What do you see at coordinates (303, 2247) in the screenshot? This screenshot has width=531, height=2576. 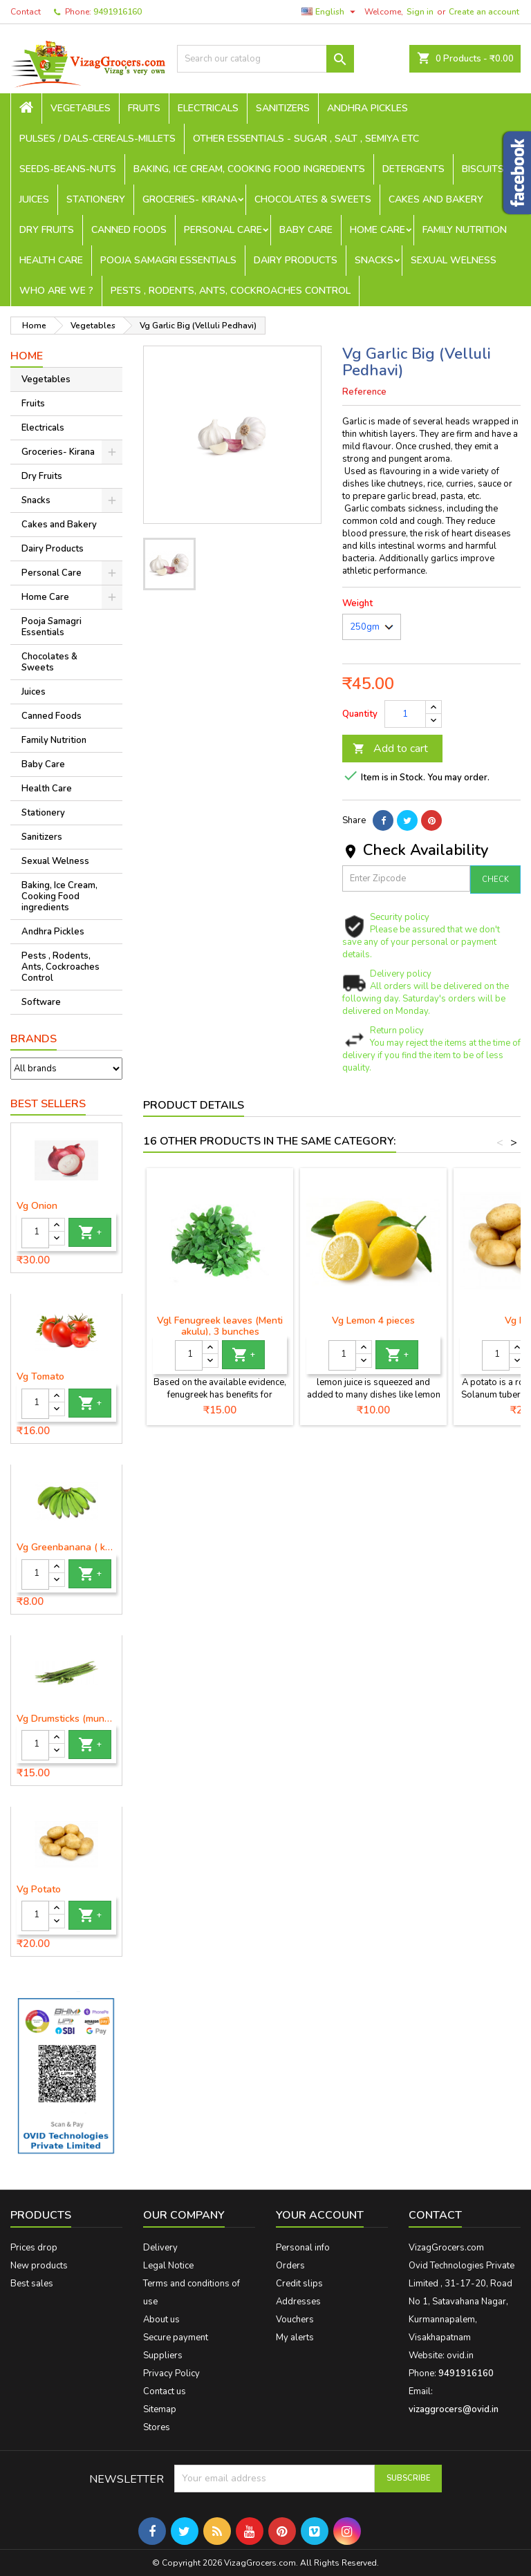 I see `Personal info` at bounding box center [303, 2247].